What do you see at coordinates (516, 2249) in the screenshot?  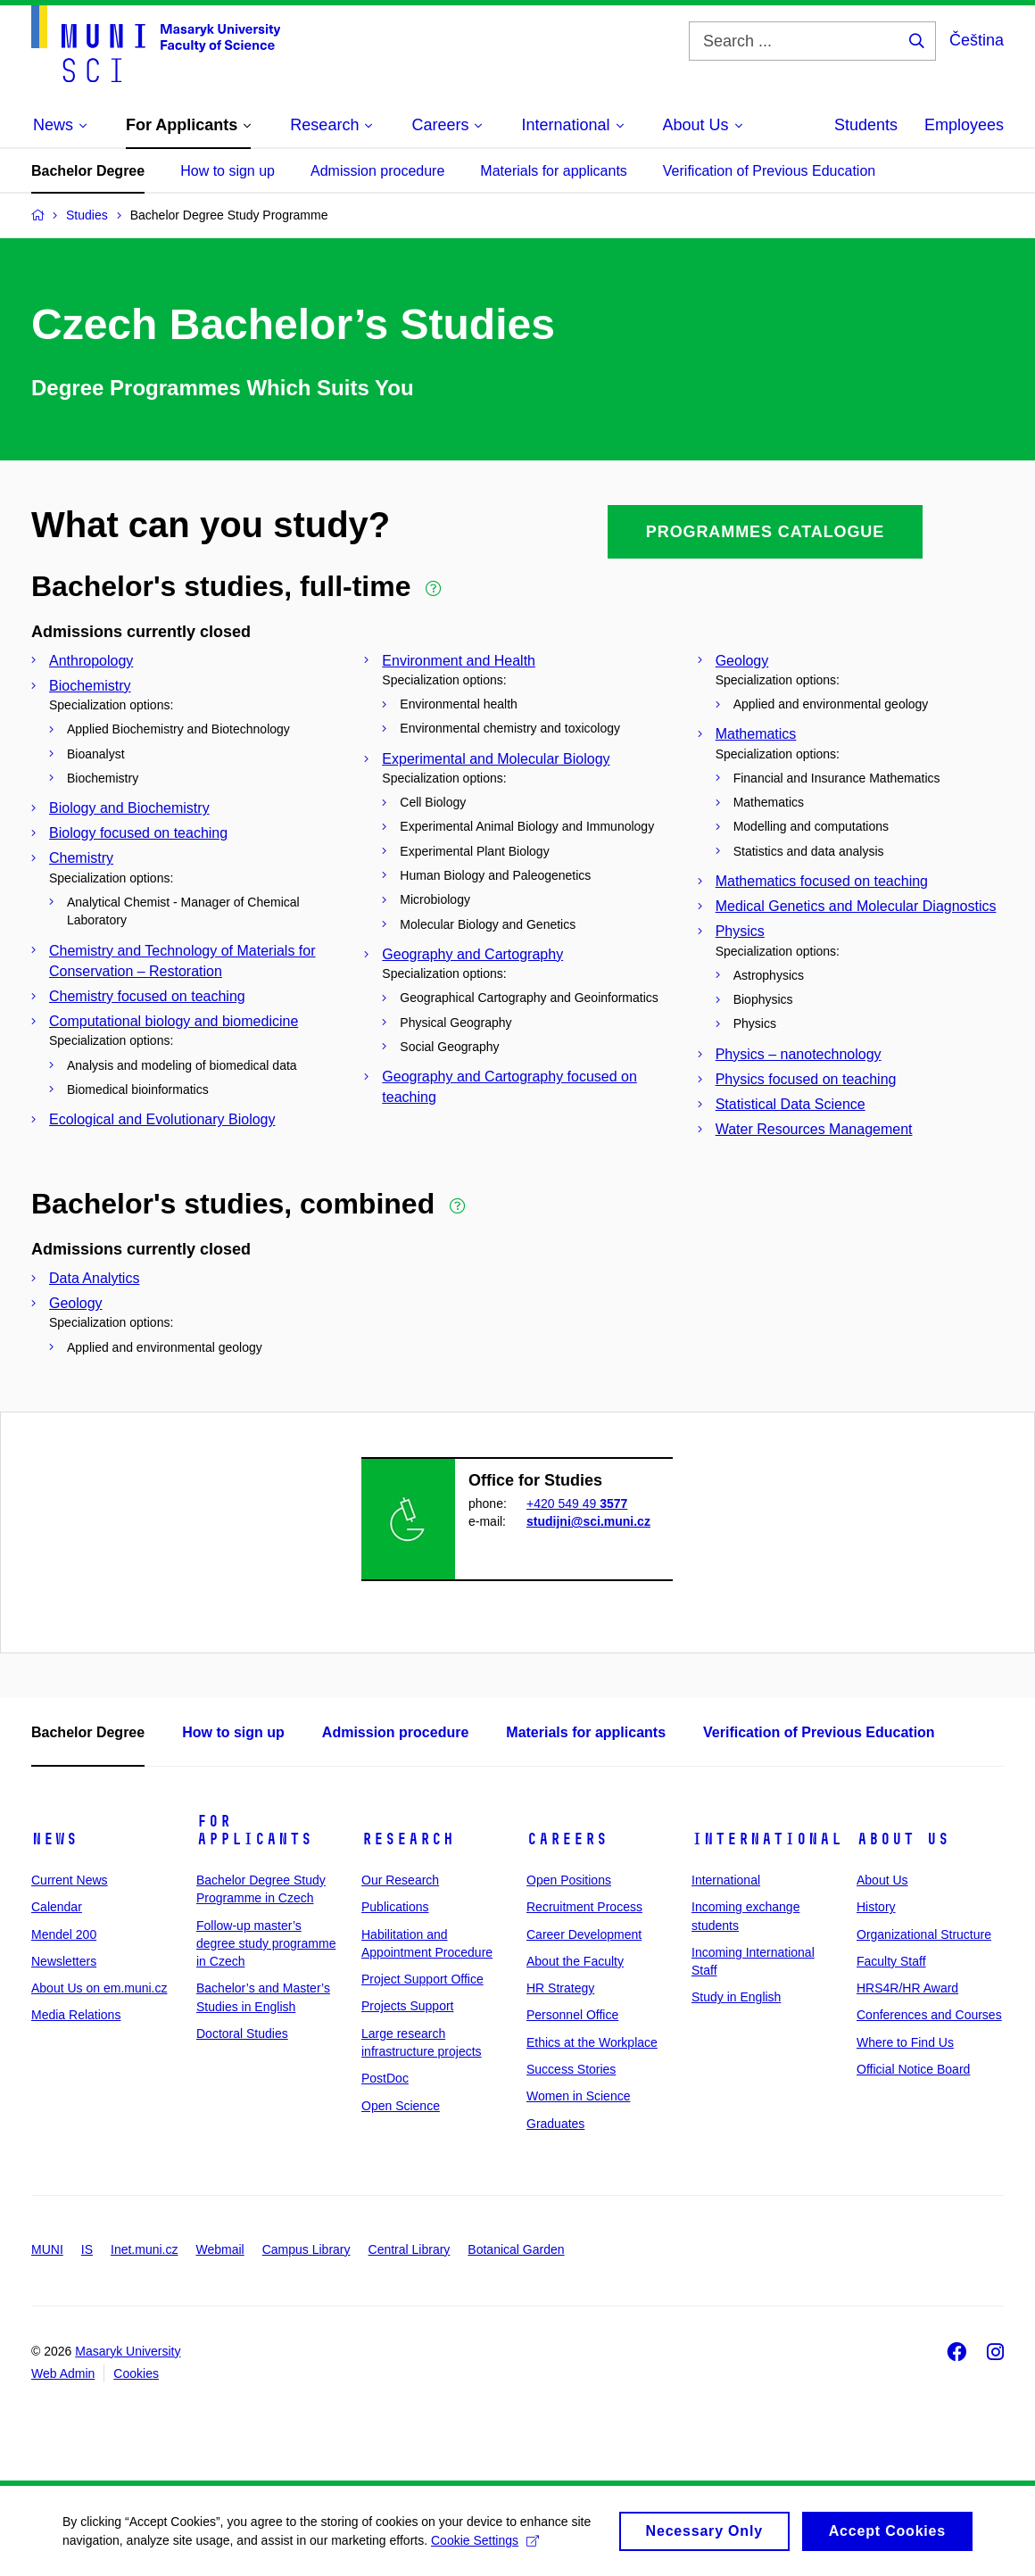 I see `Botanical Garden` at bounding box center [516, 2249].